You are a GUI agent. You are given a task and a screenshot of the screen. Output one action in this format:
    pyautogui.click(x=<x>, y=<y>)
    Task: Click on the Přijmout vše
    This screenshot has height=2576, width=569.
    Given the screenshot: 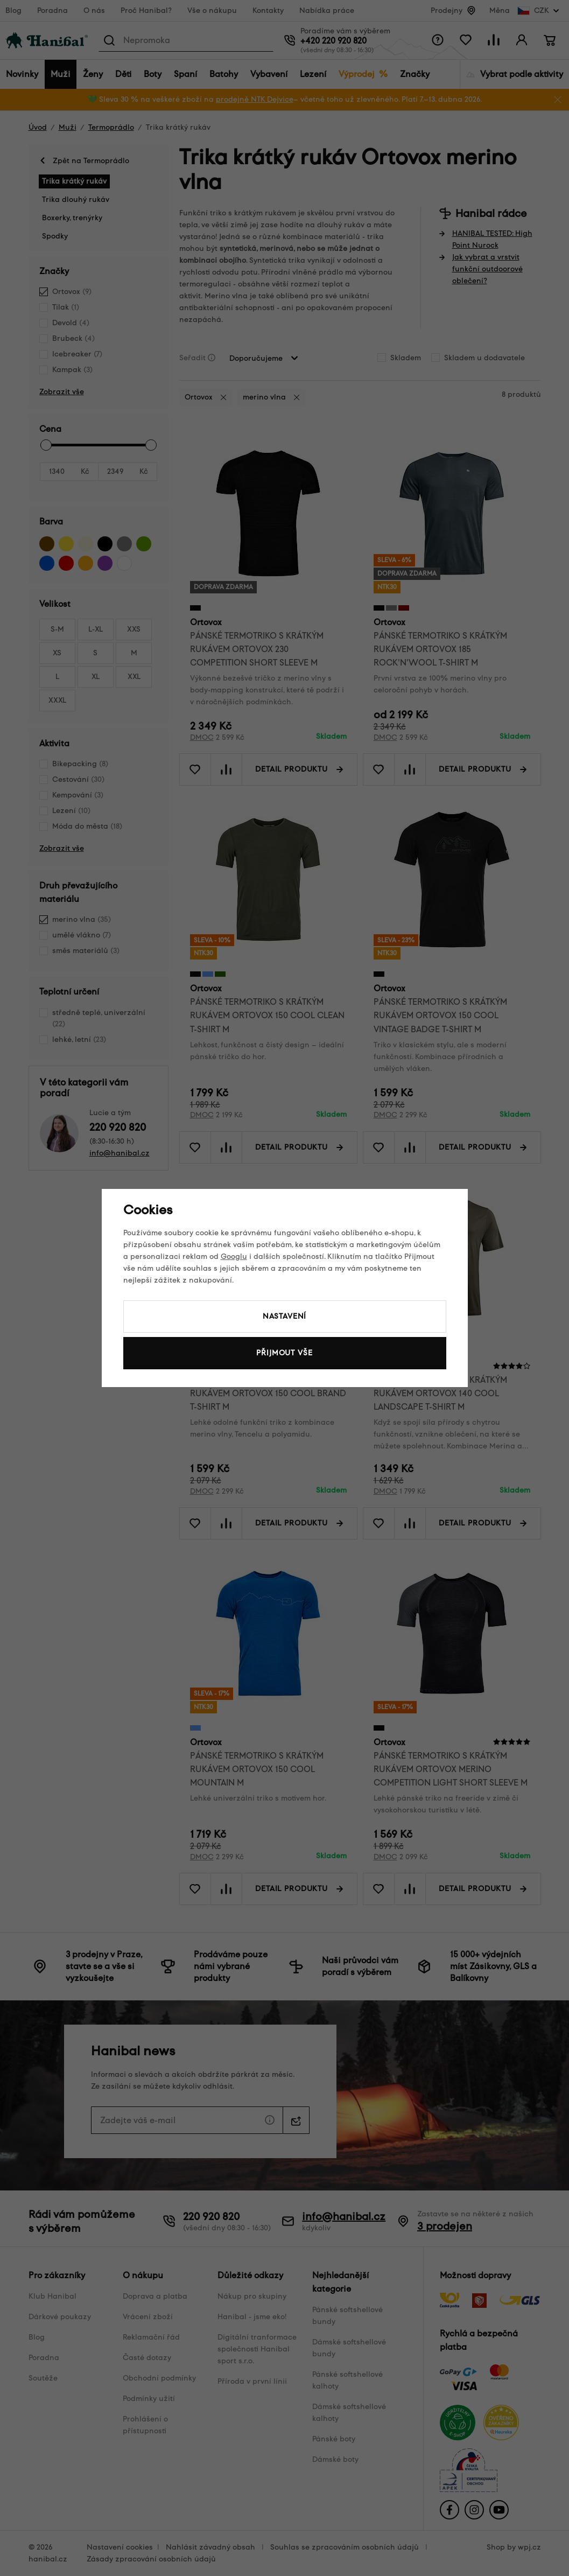 What is the action you would take?
    pyautogui.click(x=284, y=1352)
    